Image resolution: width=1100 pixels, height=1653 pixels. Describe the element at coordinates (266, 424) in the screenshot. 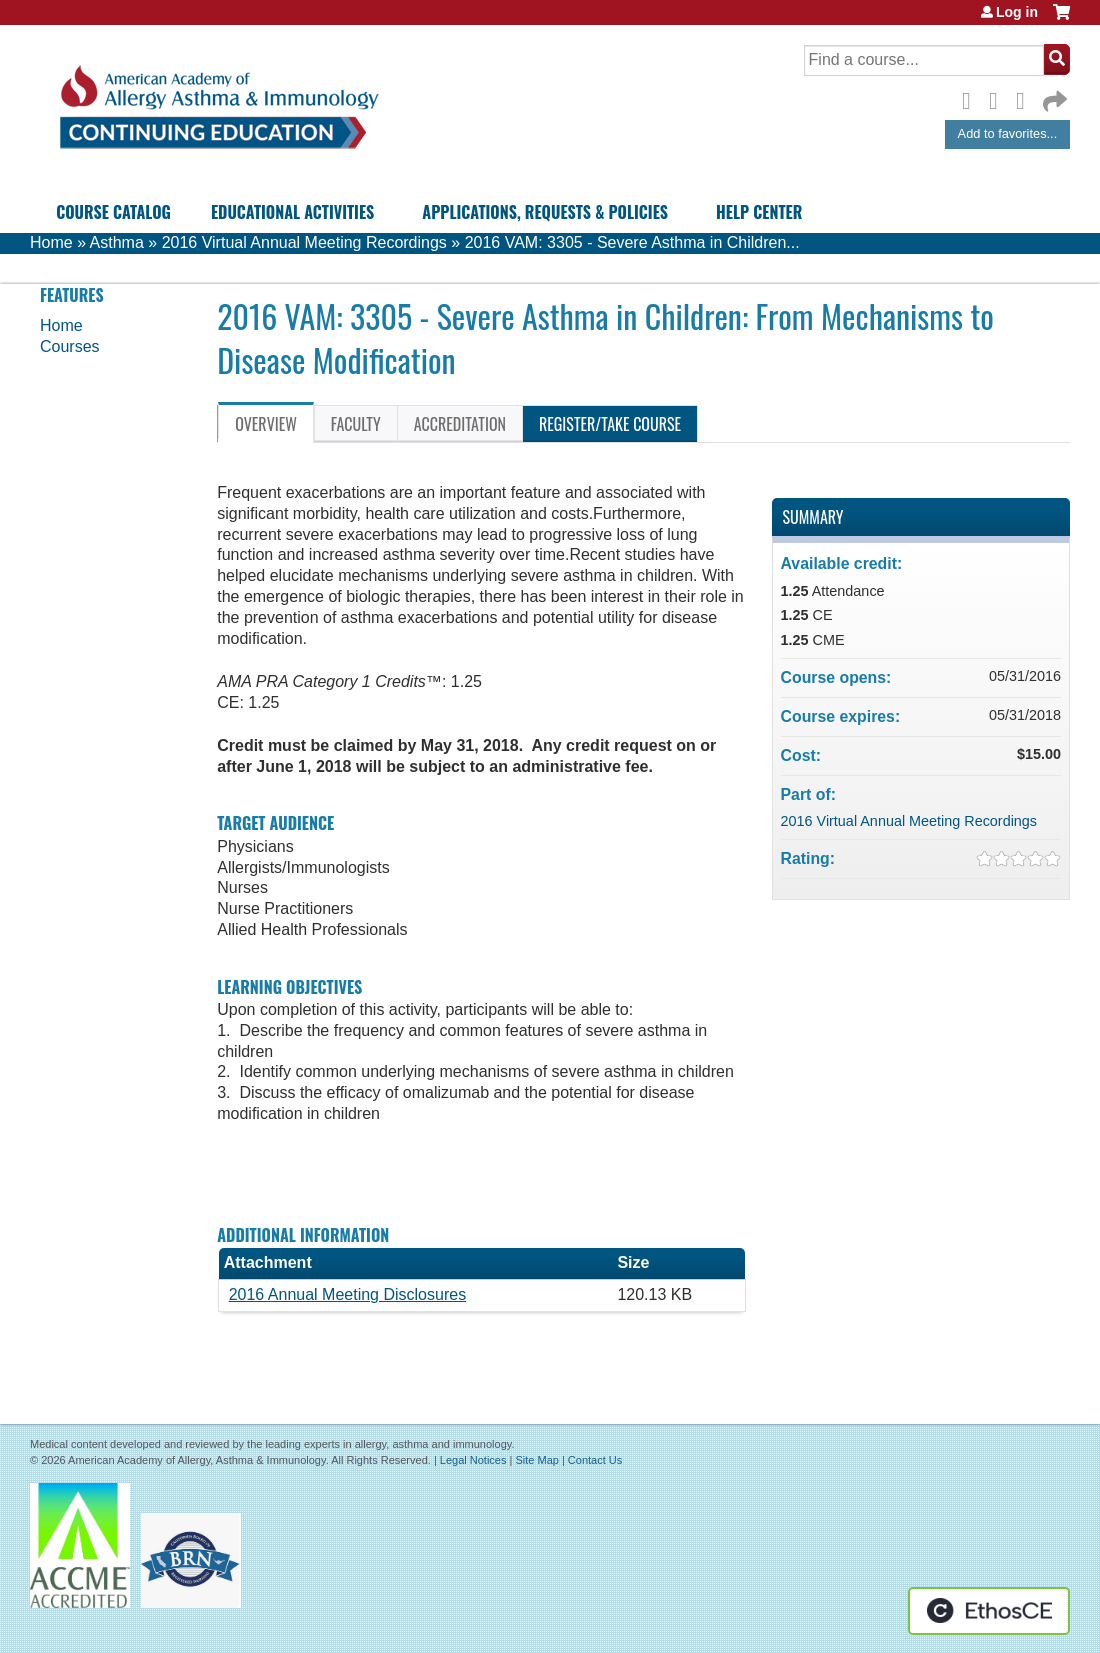

I see `Overview` at that location.